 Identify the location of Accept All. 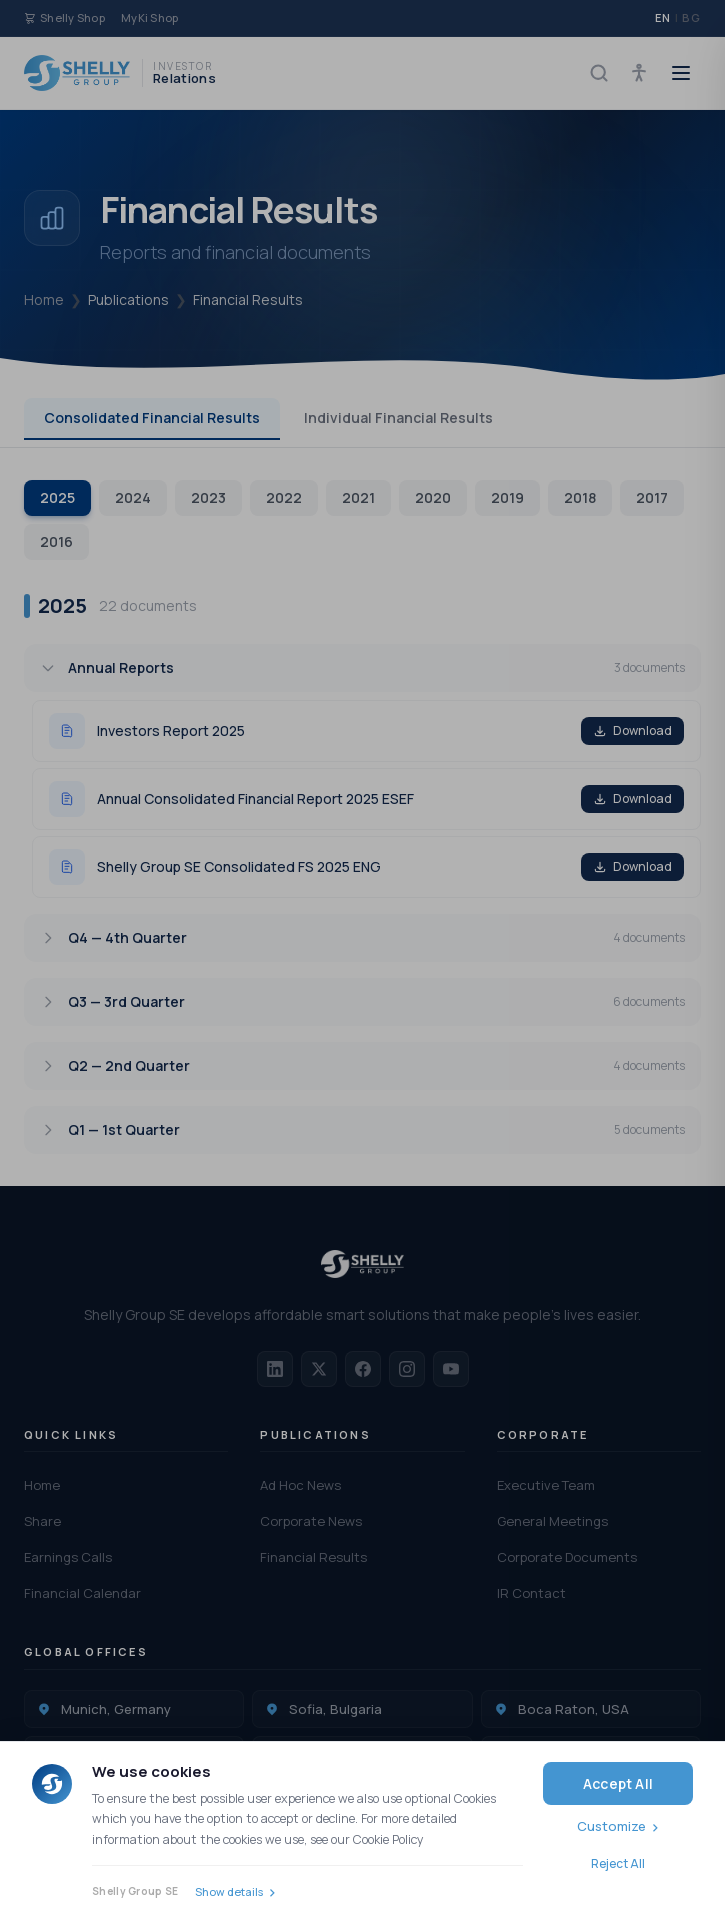
(618, 1783).